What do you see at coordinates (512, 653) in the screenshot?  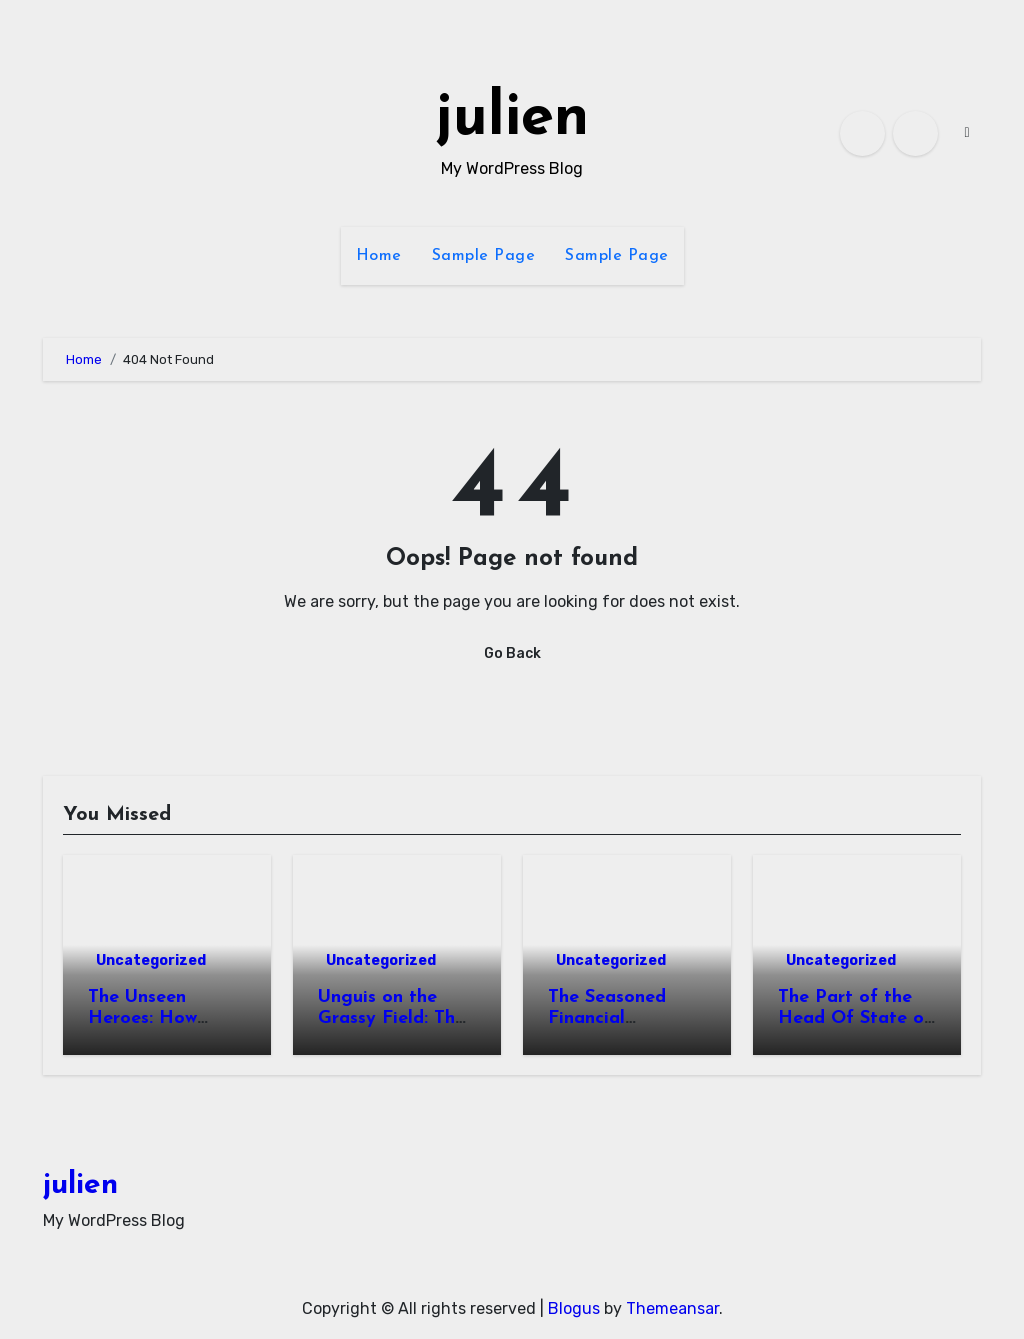 I see `Go Back` at bounding box center [512, 653].